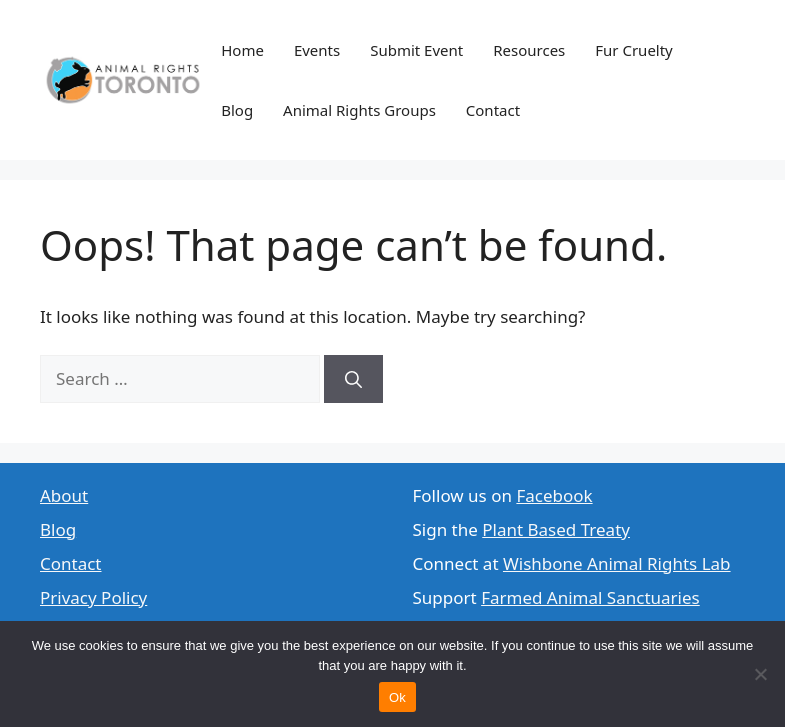 This screenshot has width=785, height=727. What do you see at coordinates (529, 50) in the screenshot?
I see `Resources` at bounding box center [529, 50].